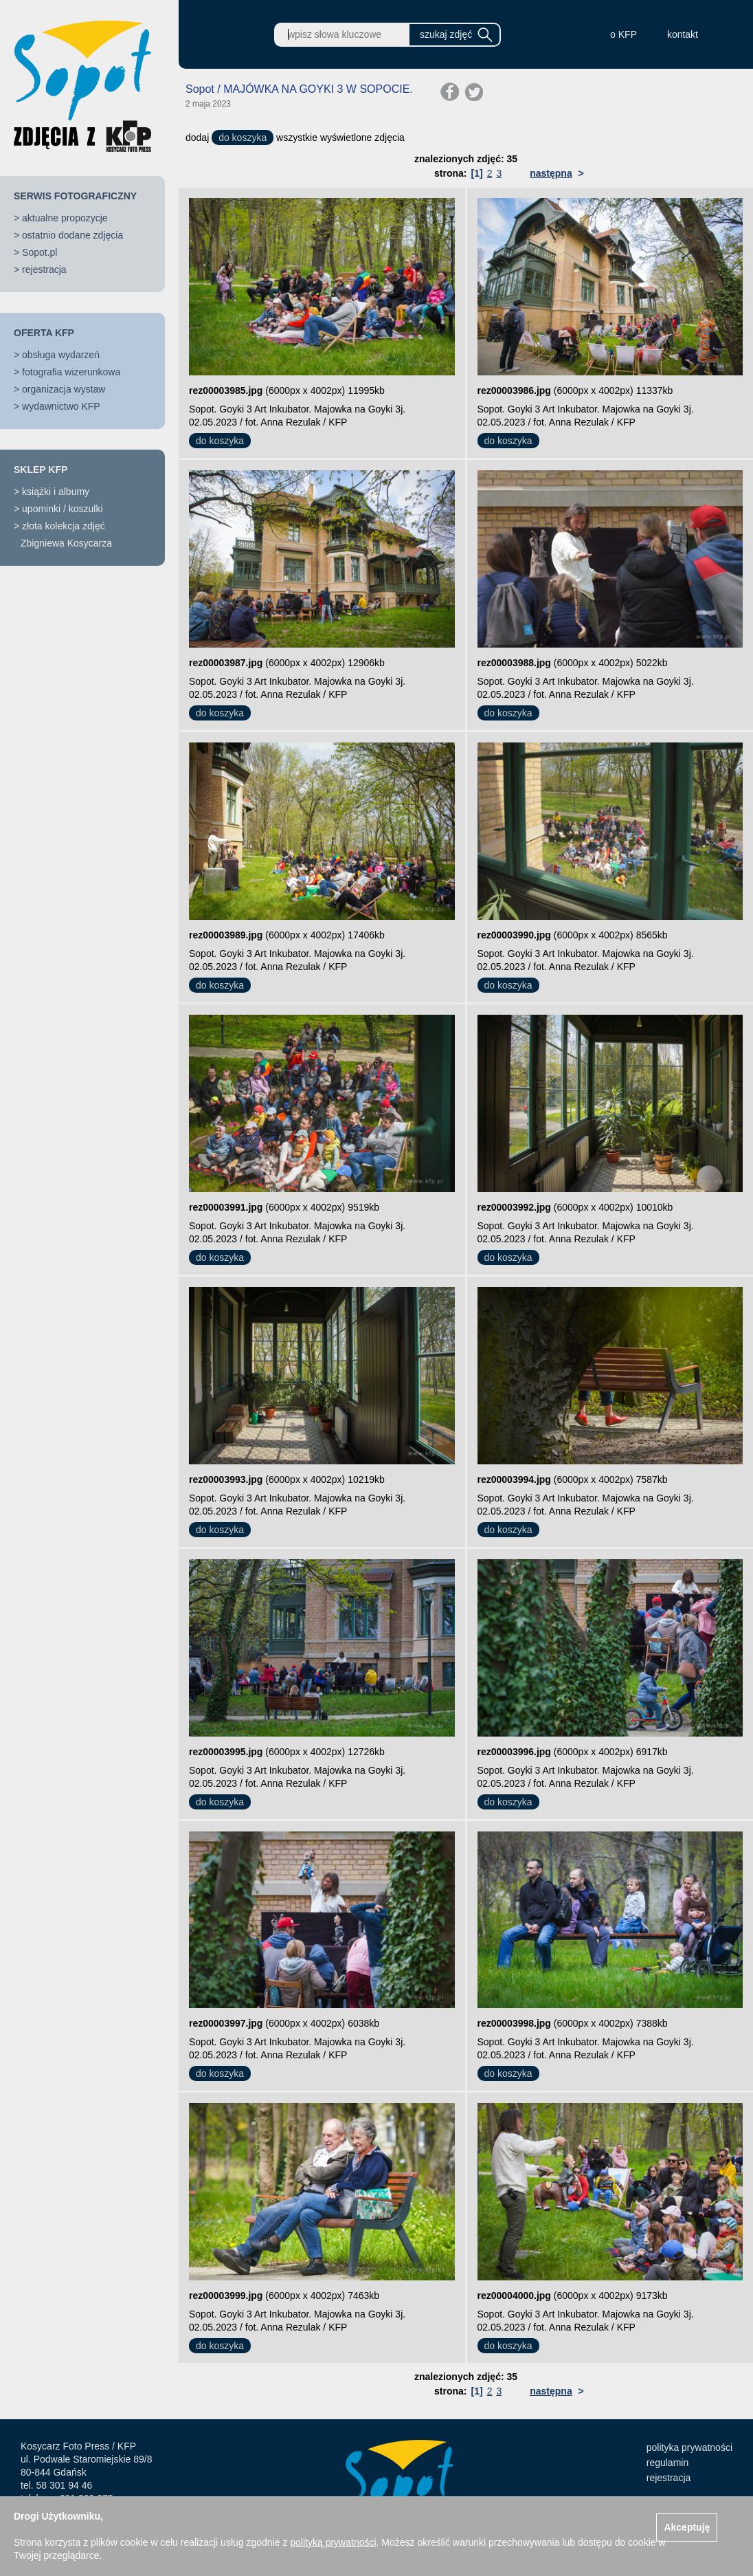 This screenshot has height=2576, width=753. Describe the element at coordinates (65, 217) in the screenshot. I see `aktualne propozycje` at that location.